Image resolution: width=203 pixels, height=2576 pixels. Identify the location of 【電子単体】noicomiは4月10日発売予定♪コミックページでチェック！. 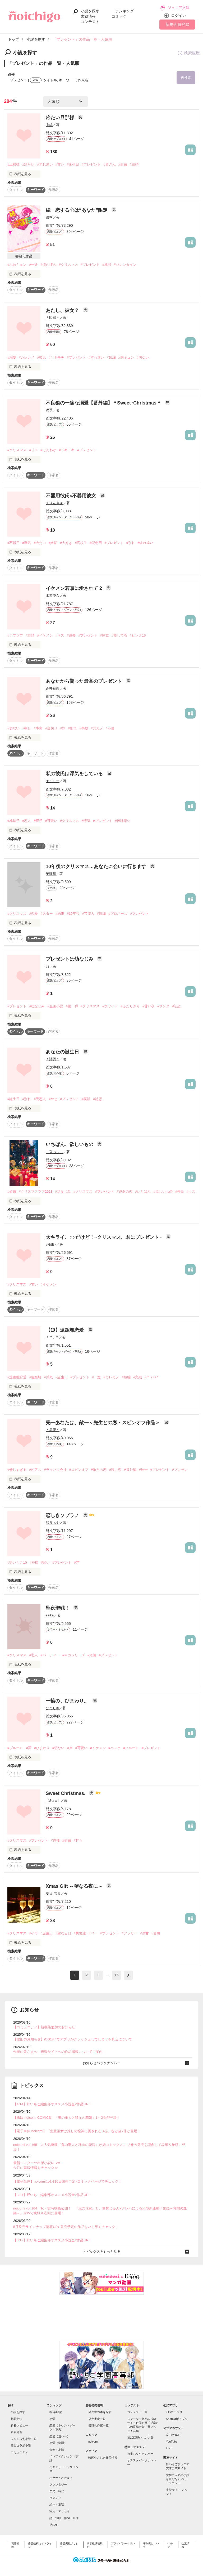
(67, 2181).